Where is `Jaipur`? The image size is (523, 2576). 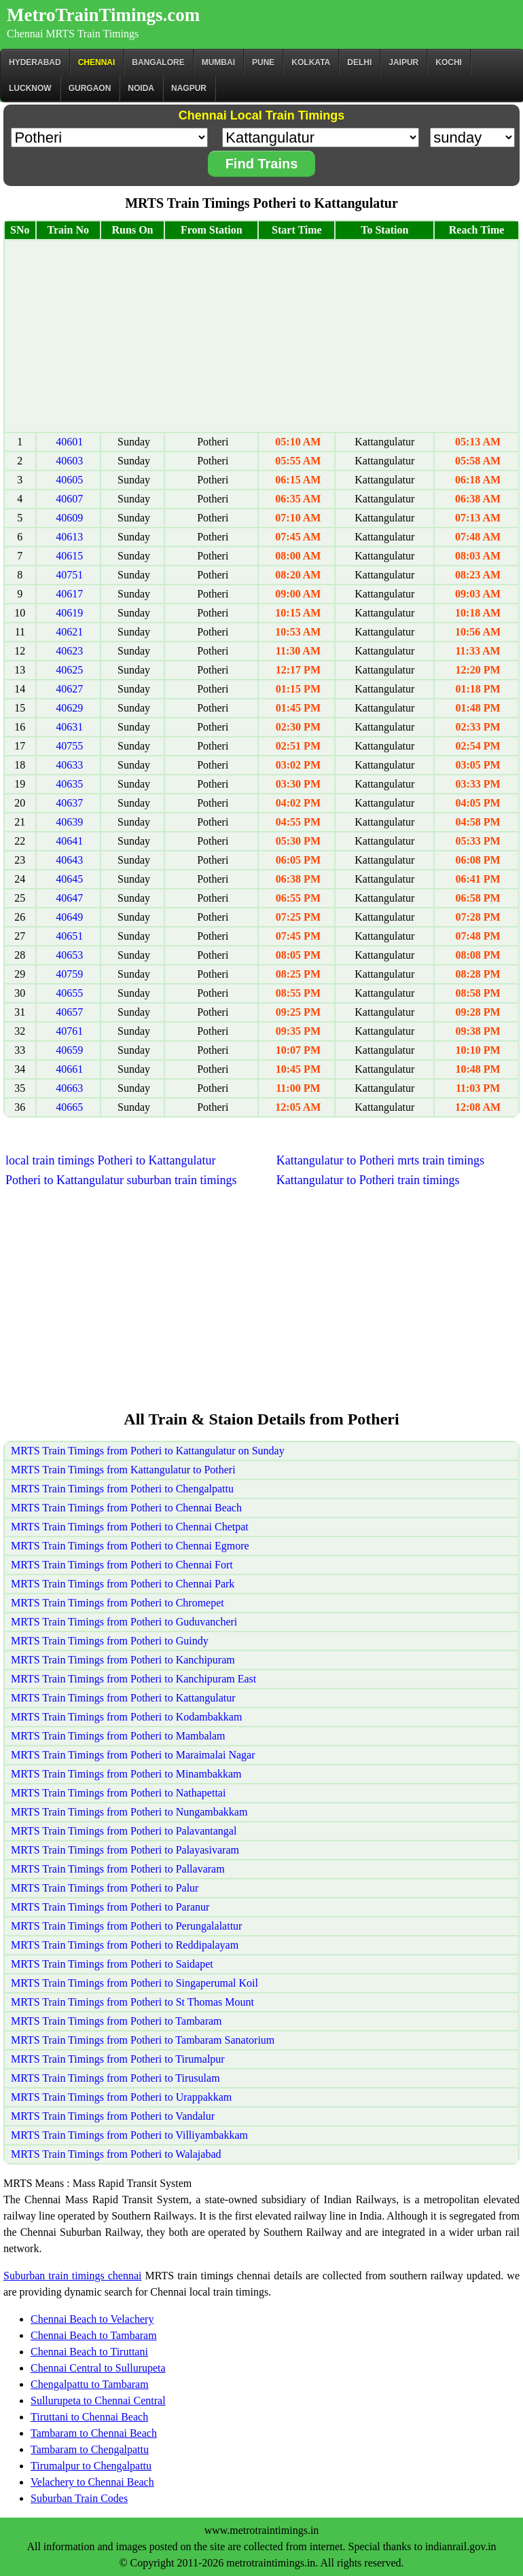 Jaipur is located at coordinates (403, 62).